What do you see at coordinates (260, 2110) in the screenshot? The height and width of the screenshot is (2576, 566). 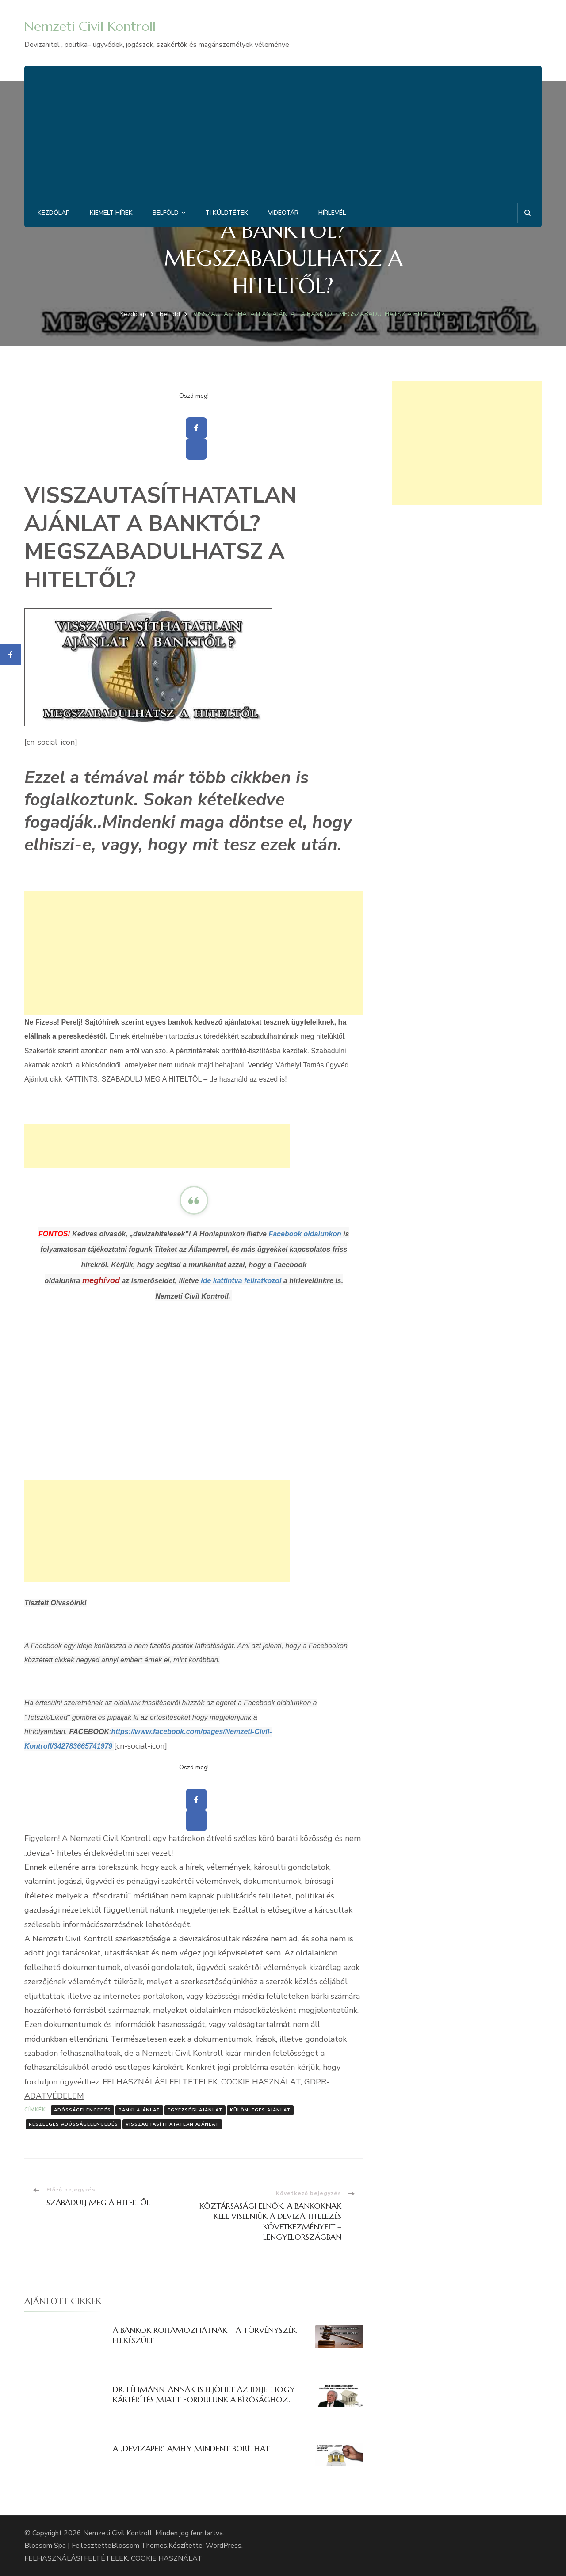 I see `Különleges ajánlat` at bounding box center [260, 2110].